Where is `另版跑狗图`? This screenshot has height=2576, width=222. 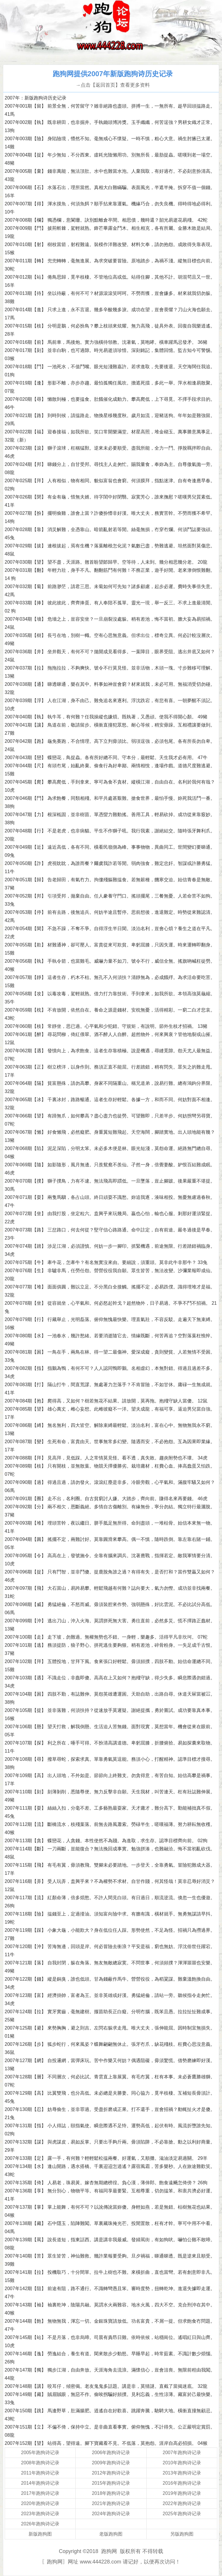 另版跑狗图 is located at coordinates (181, 2534).